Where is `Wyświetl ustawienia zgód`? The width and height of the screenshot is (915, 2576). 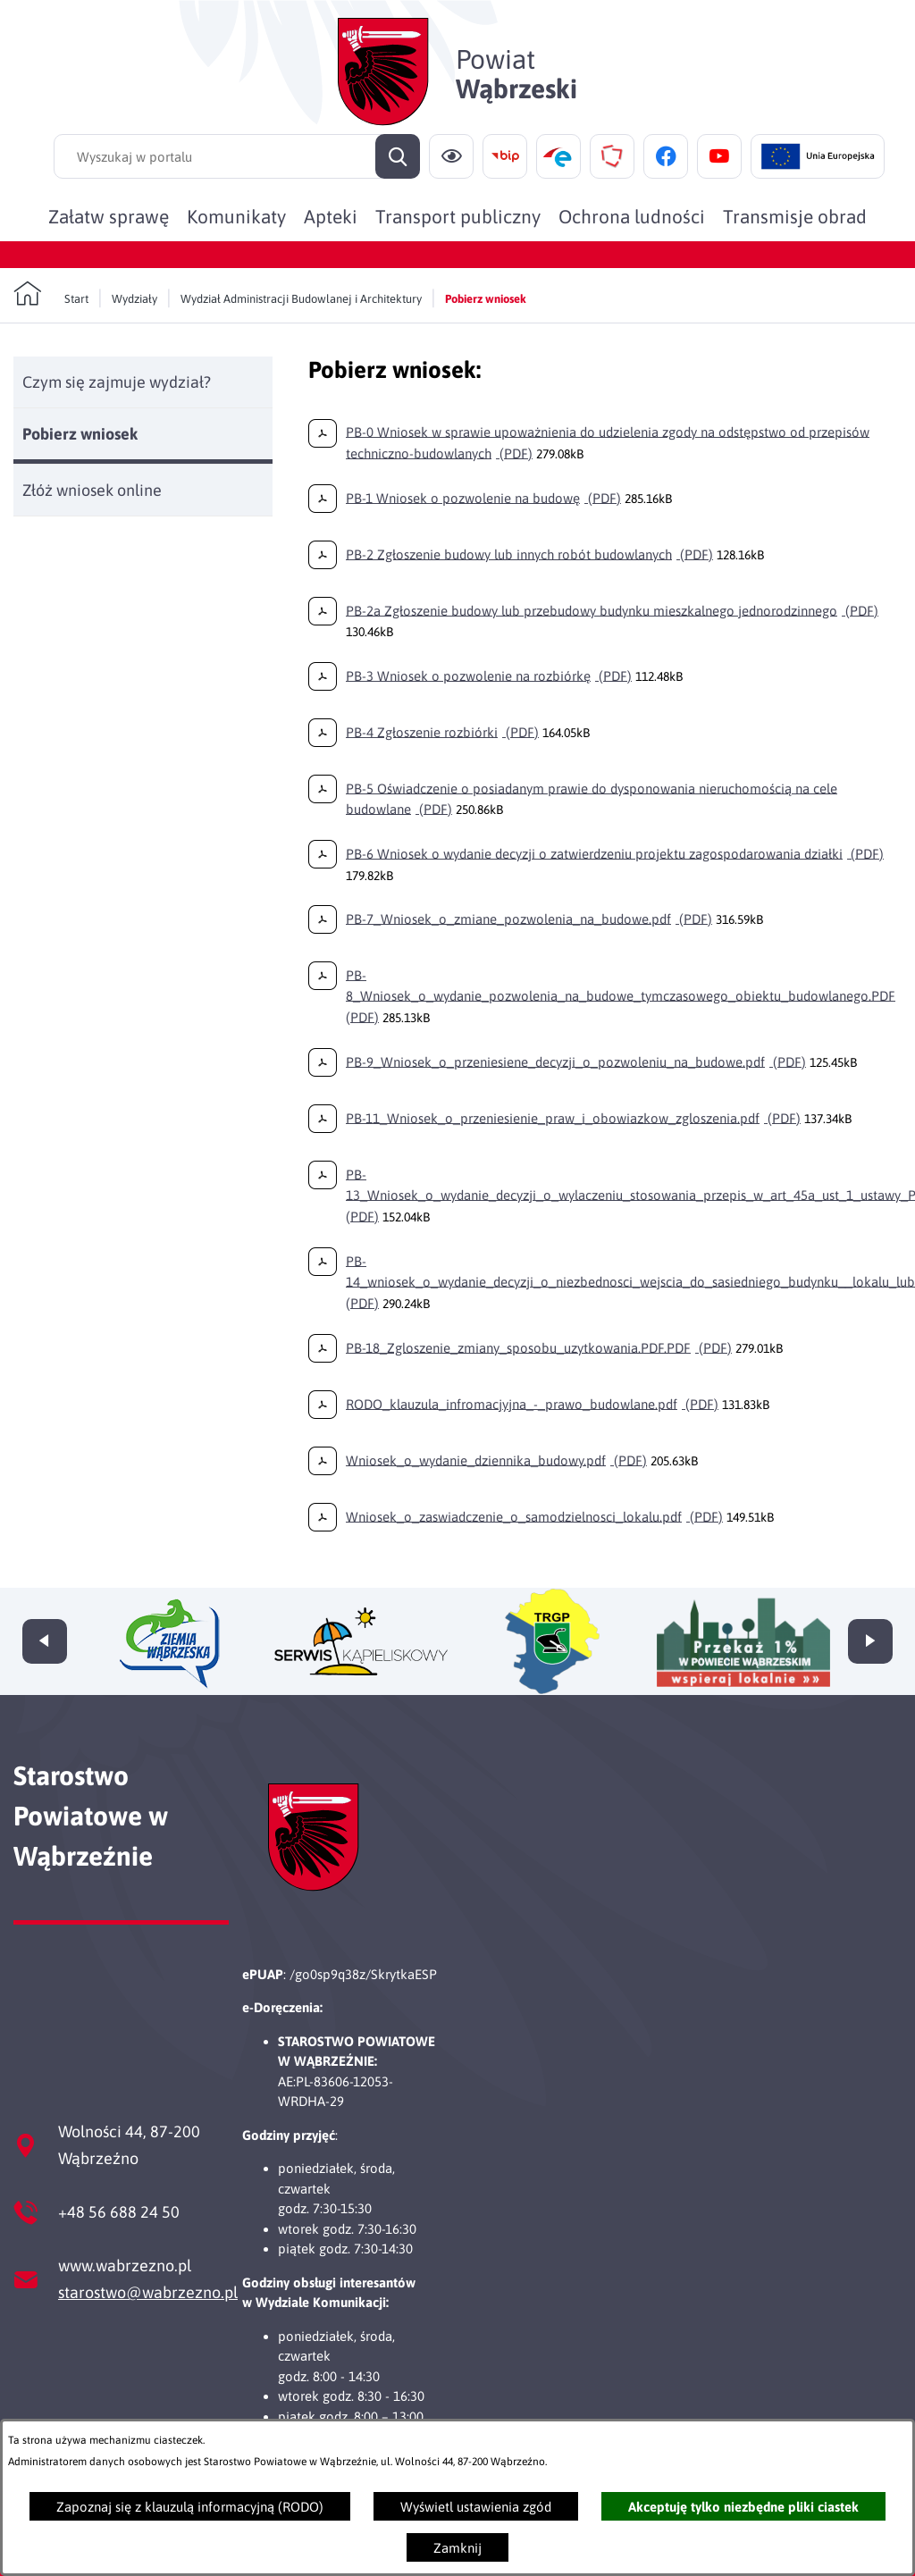
Wyświetl ustawienia zgód is located at coordinates (475, 2506).